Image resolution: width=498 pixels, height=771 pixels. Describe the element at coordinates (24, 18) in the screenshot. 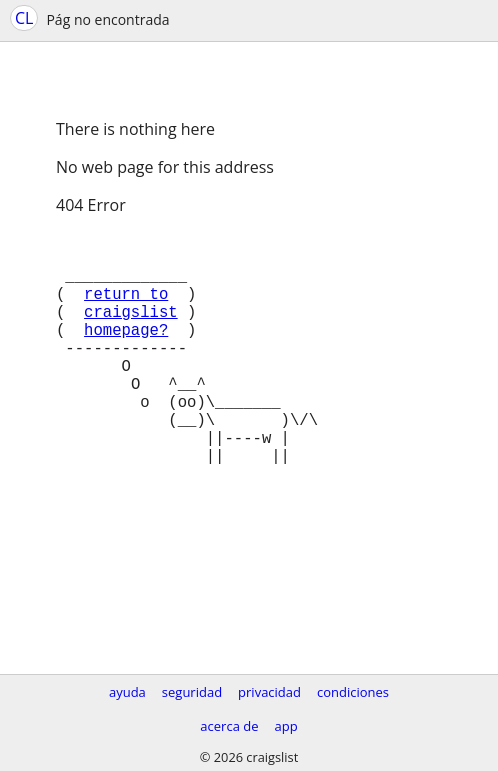

I see `CL` at that location.